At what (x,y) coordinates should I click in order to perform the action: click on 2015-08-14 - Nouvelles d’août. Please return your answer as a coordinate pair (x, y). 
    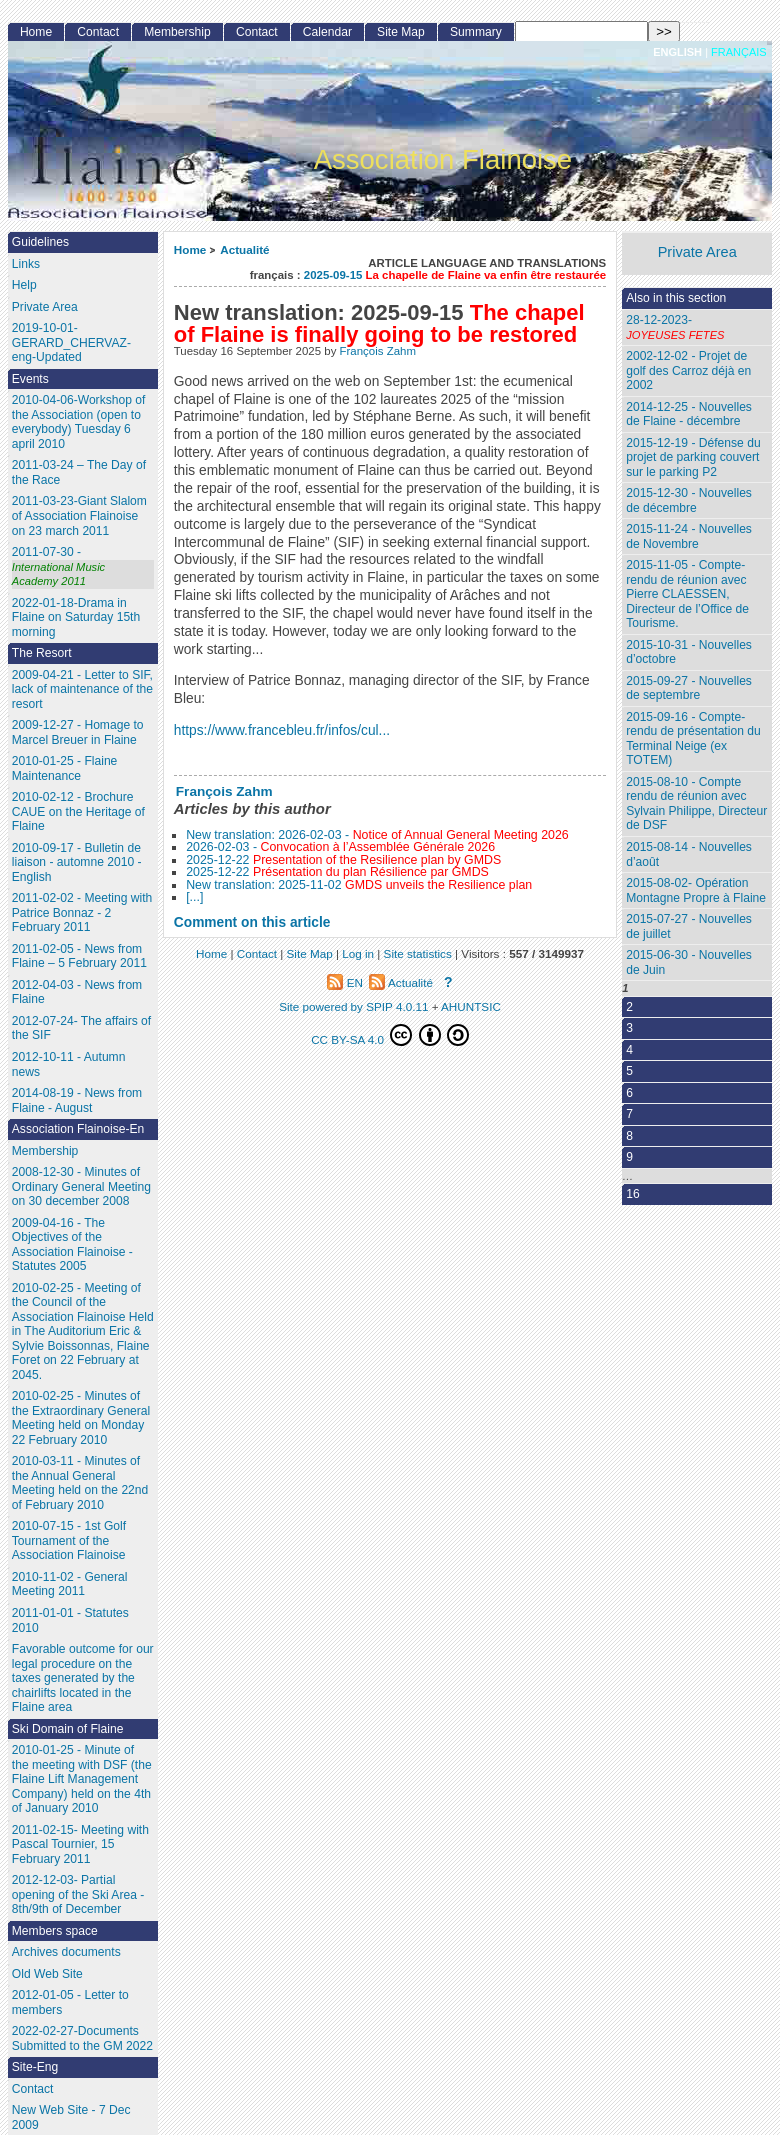
    Looking at the image, I should click on (689, 854).